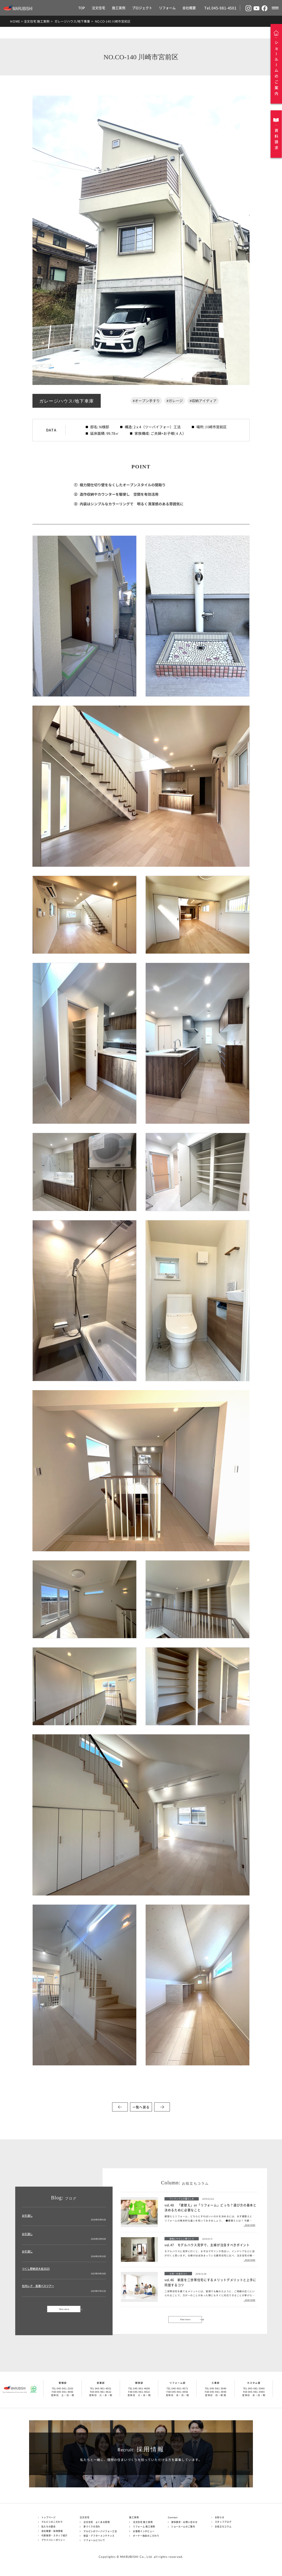 This screenshot has width=282, height=2576. Describe the element at coordinates (183, 2526) in the screenshot. I see `ショールームのご案内` at that location.